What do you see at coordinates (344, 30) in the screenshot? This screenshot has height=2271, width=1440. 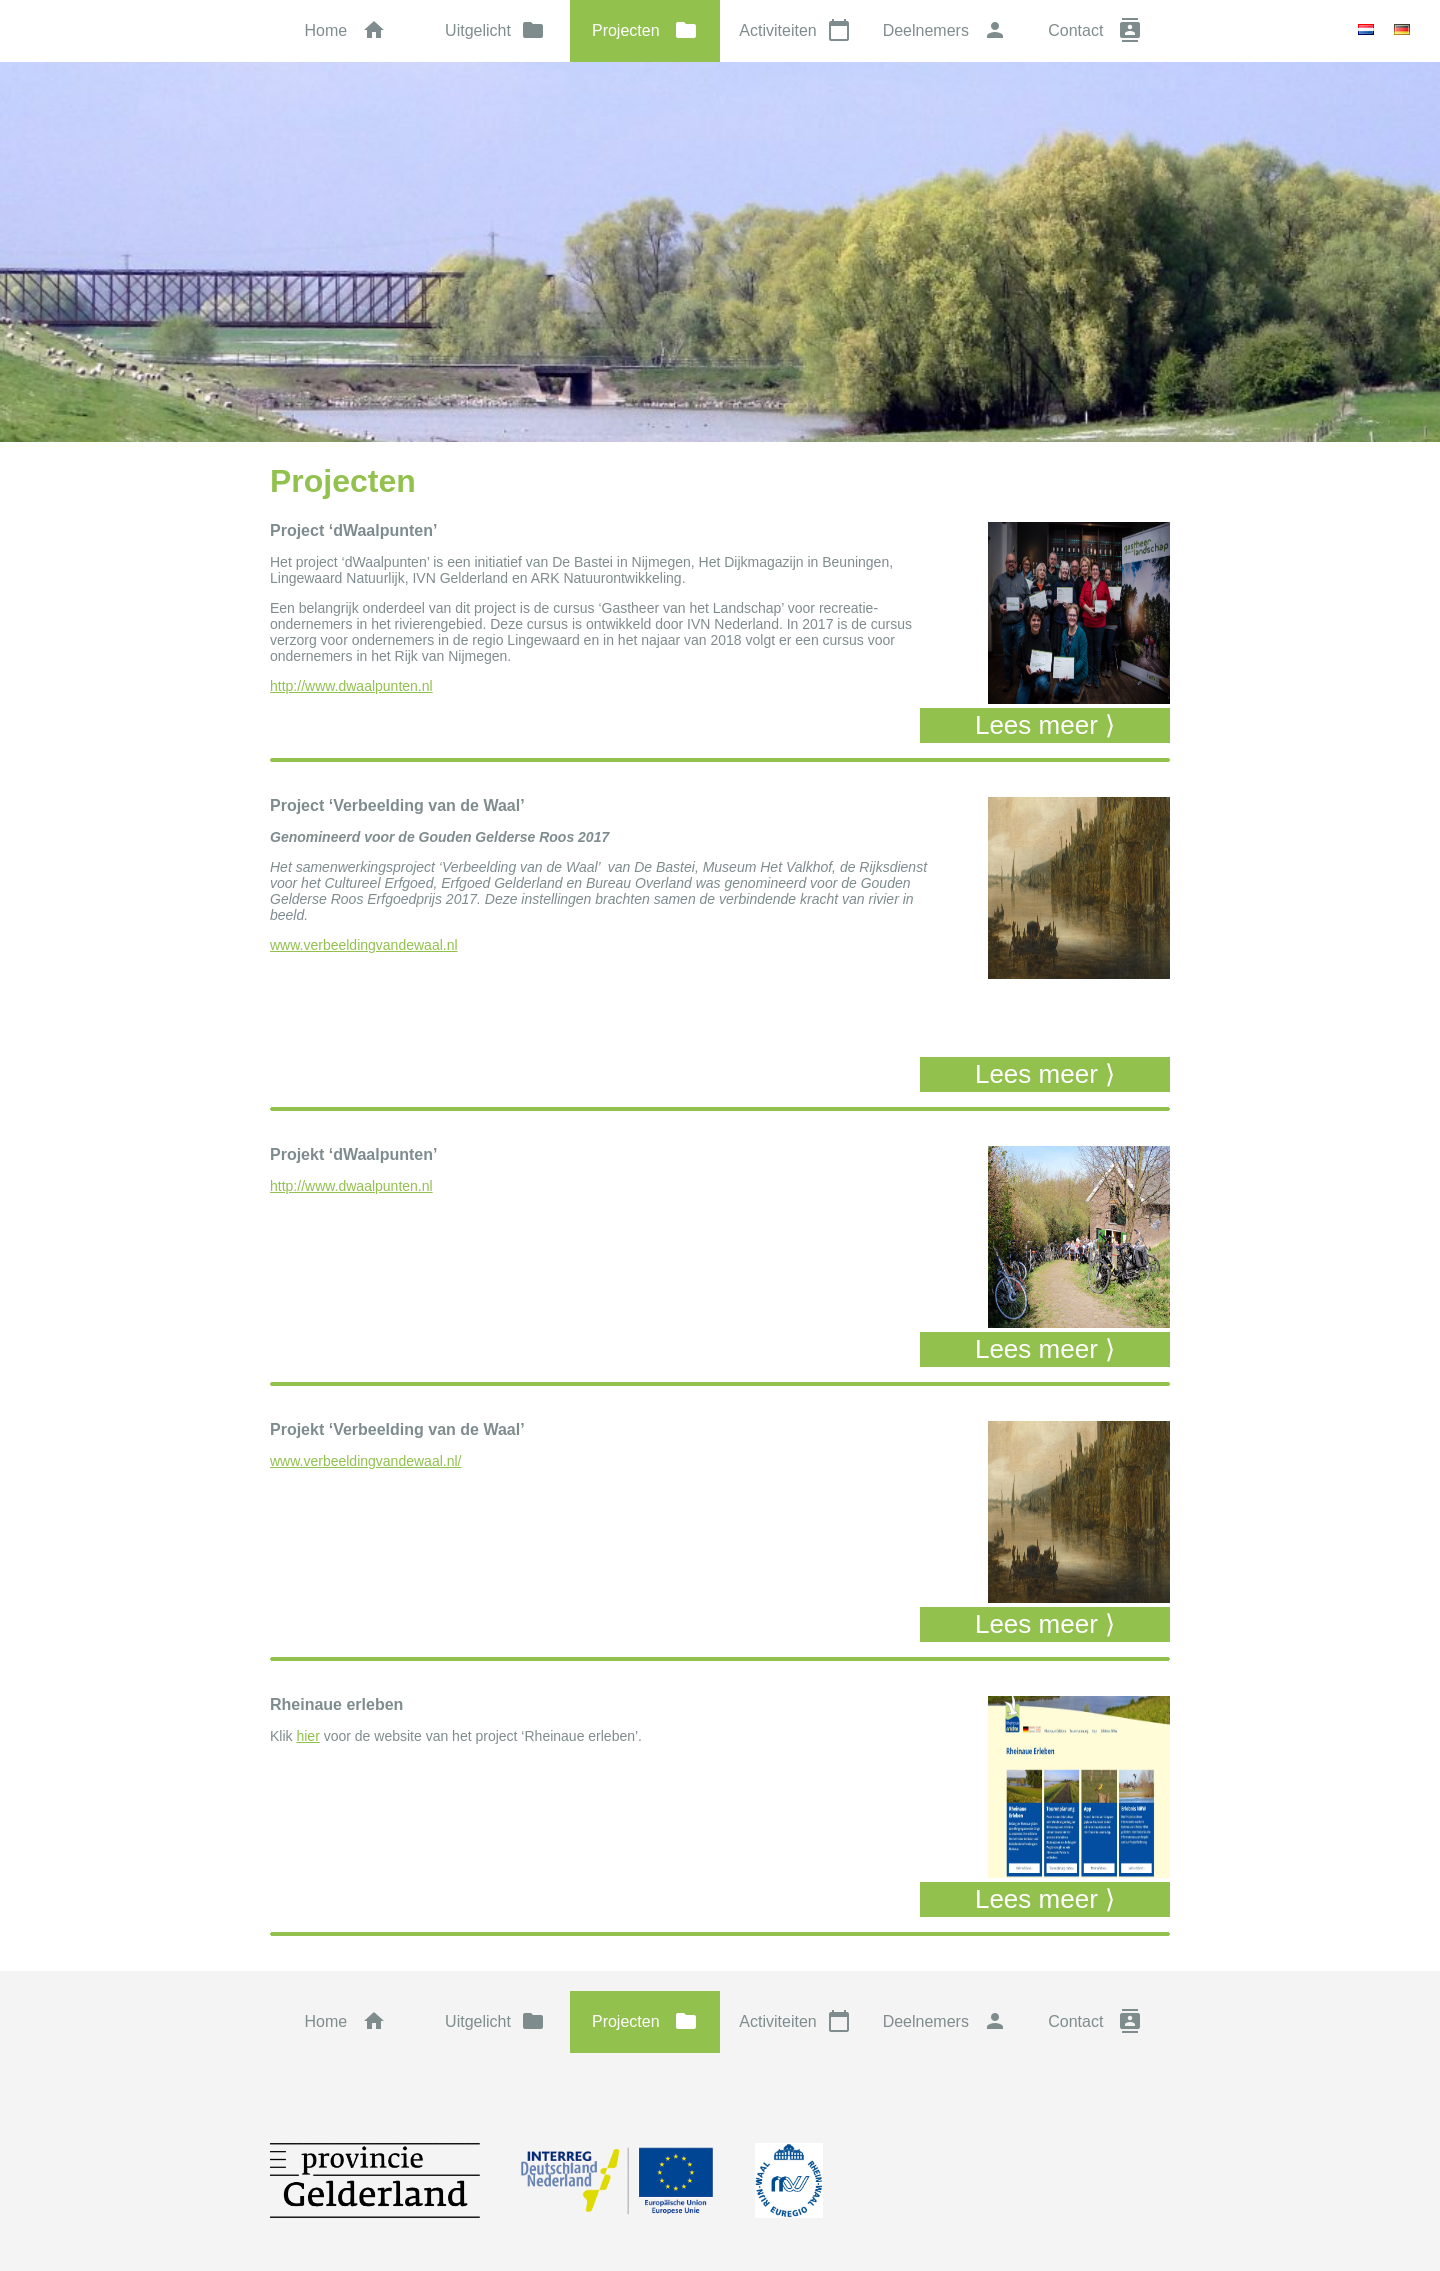 I see `Home` at bounding box center [344, 30].